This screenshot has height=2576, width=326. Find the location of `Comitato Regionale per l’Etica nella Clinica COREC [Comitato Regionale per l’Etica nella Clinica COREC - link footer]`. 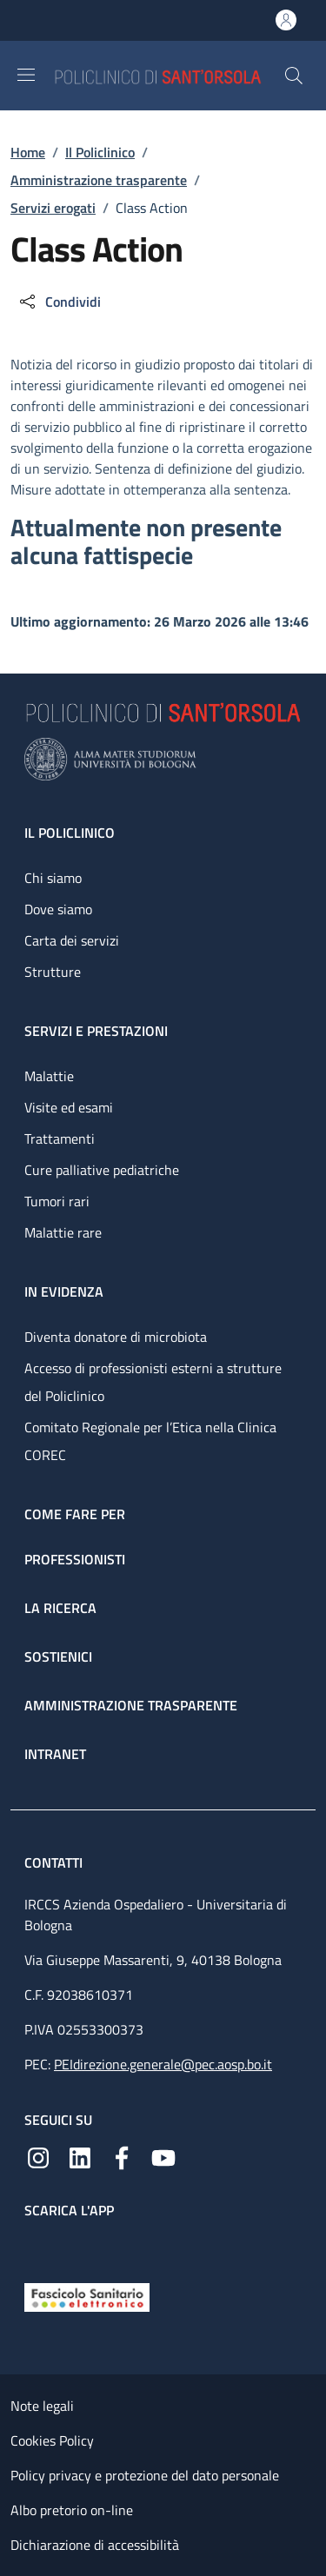

Comitato Regionale per l’Etica nella Clinica COREC [Comitato Regionale per l’Etica nella Clinica COREC - link footer] is located at coordinates (150, 1441).